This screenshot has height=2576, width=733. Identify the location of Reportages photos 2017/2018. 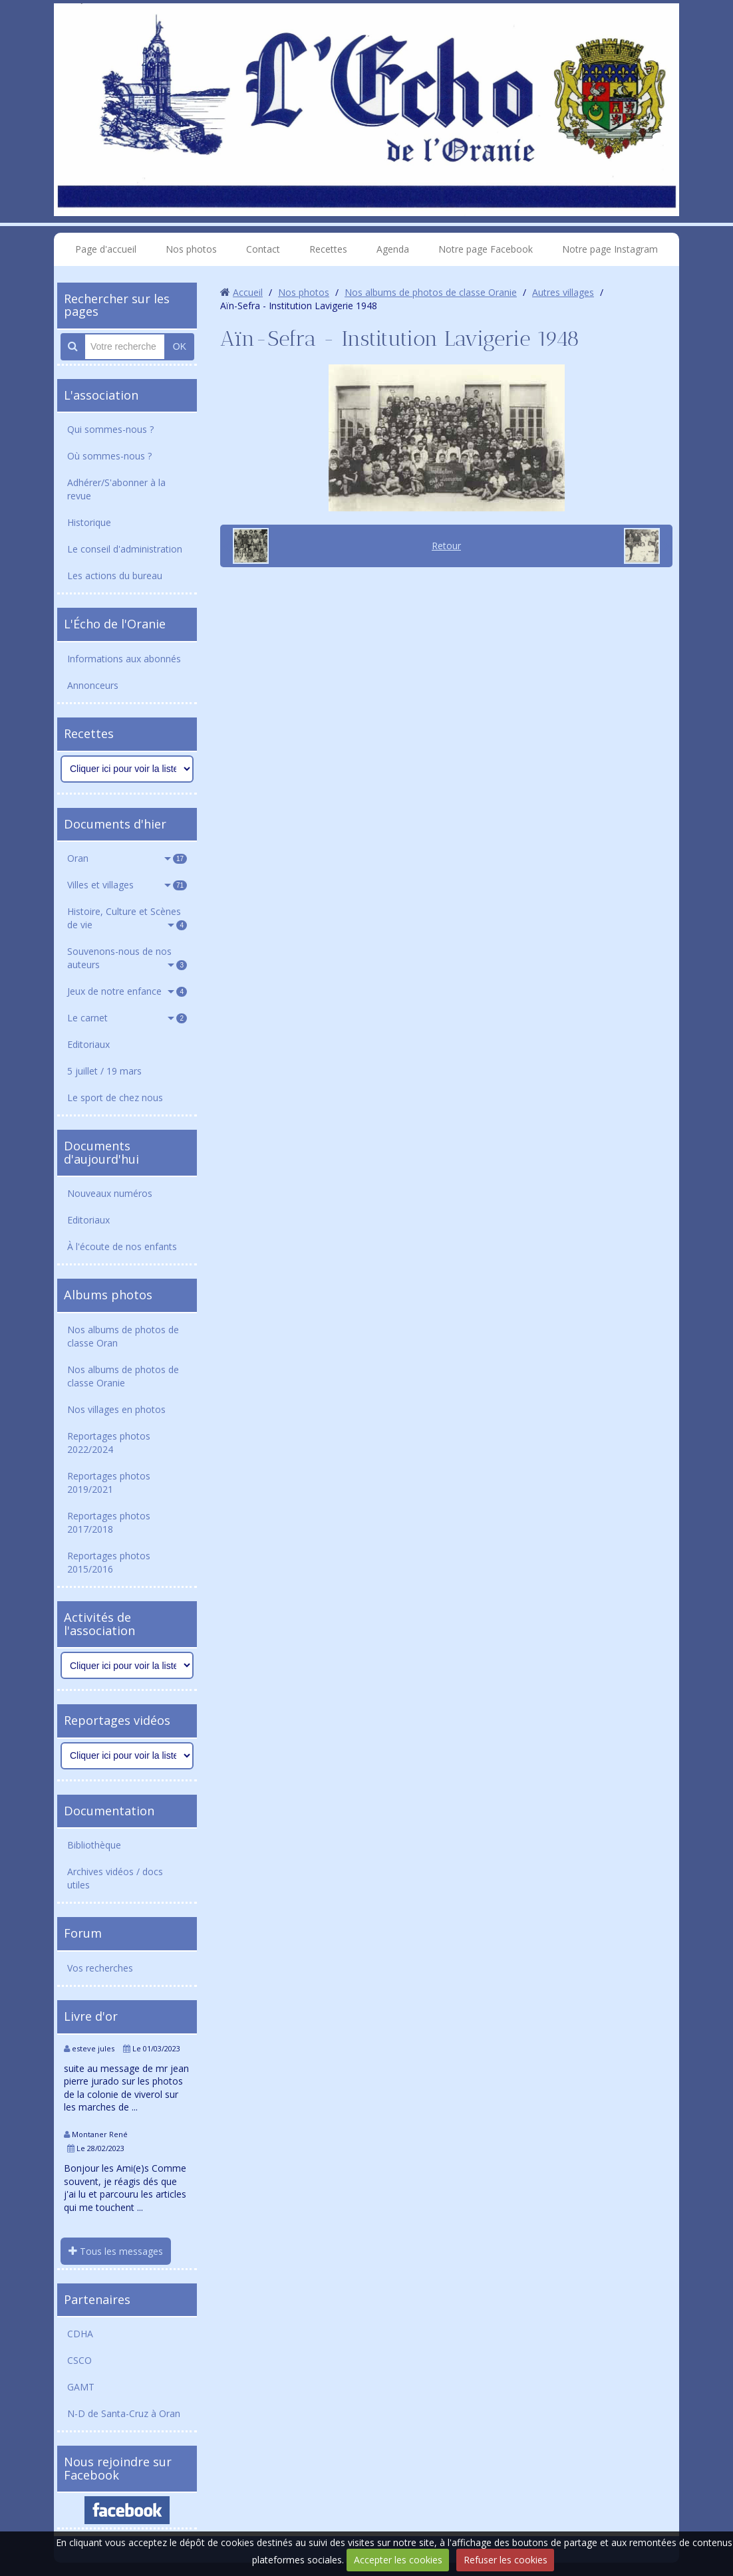
(108, 1522).